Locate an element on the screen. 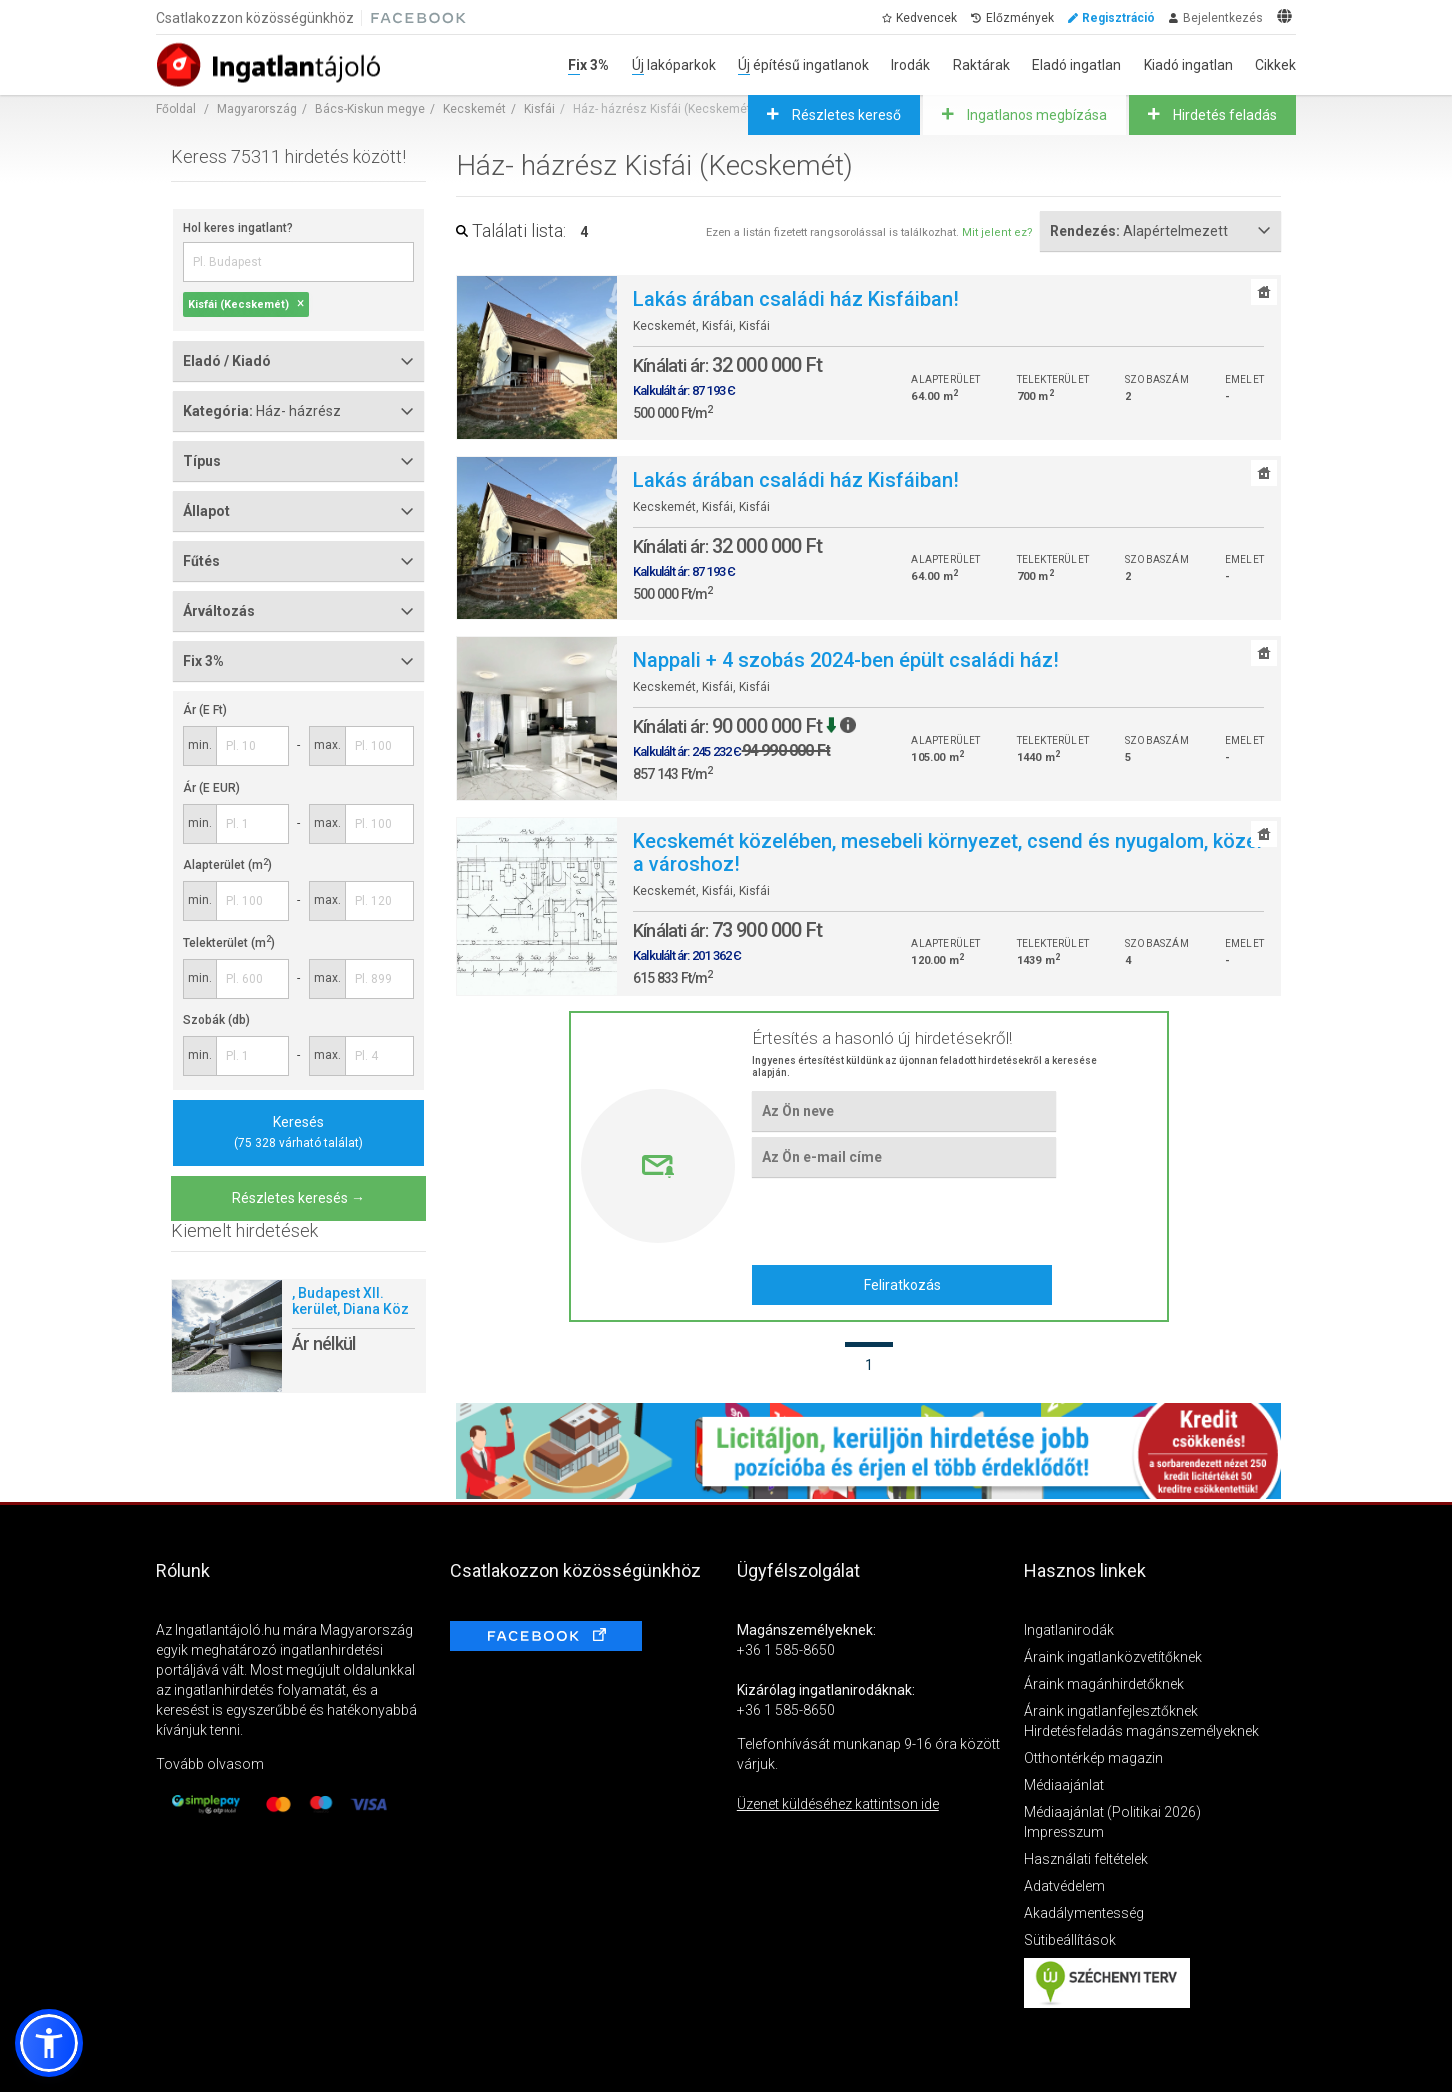  Hirdetésfeladás magánszemélyeknek is located at coordinates (1141, 1731).